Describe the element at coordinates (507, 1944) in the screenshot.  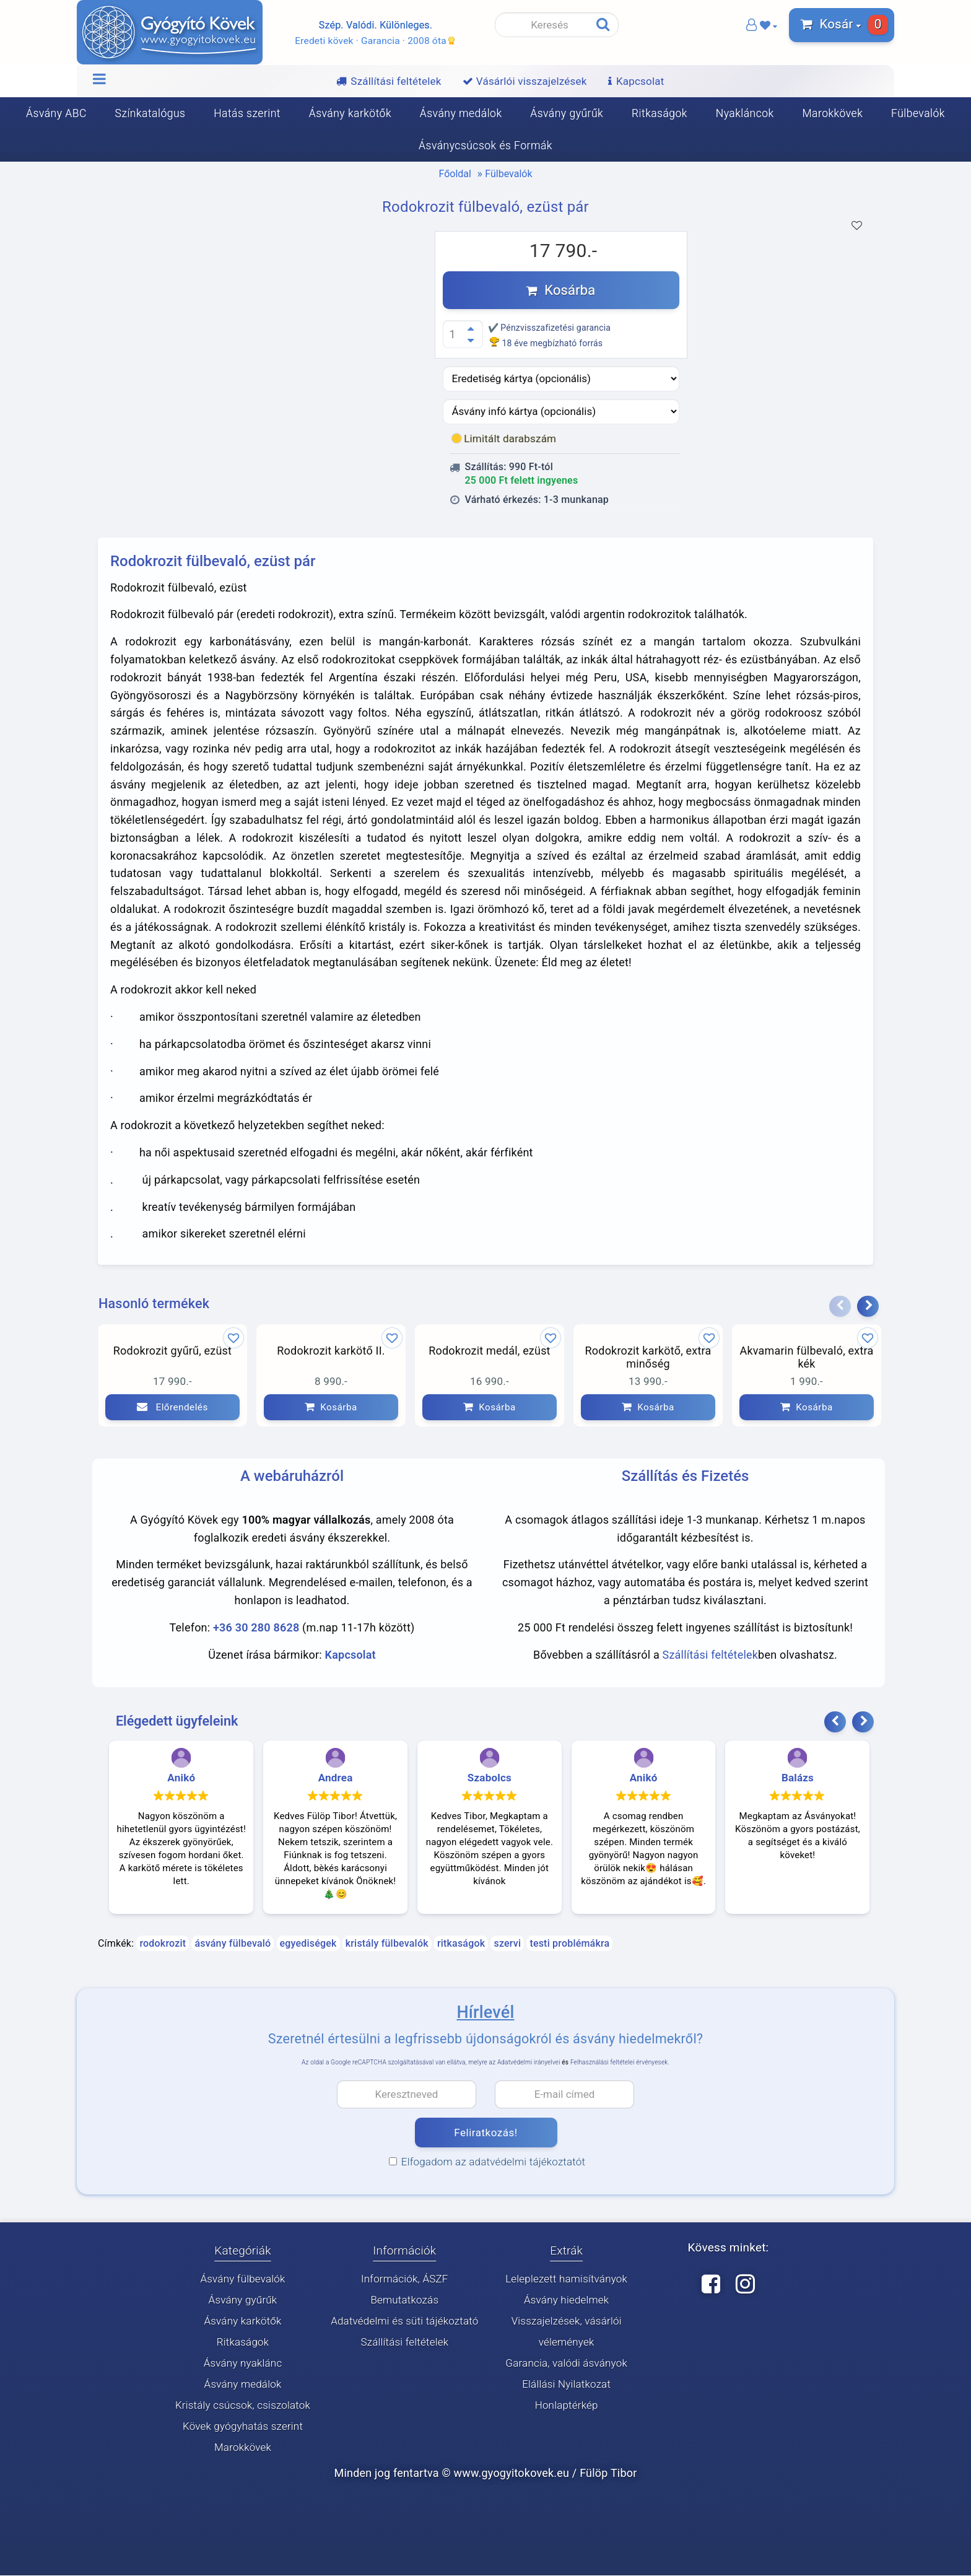
I see `szervi` at that location.